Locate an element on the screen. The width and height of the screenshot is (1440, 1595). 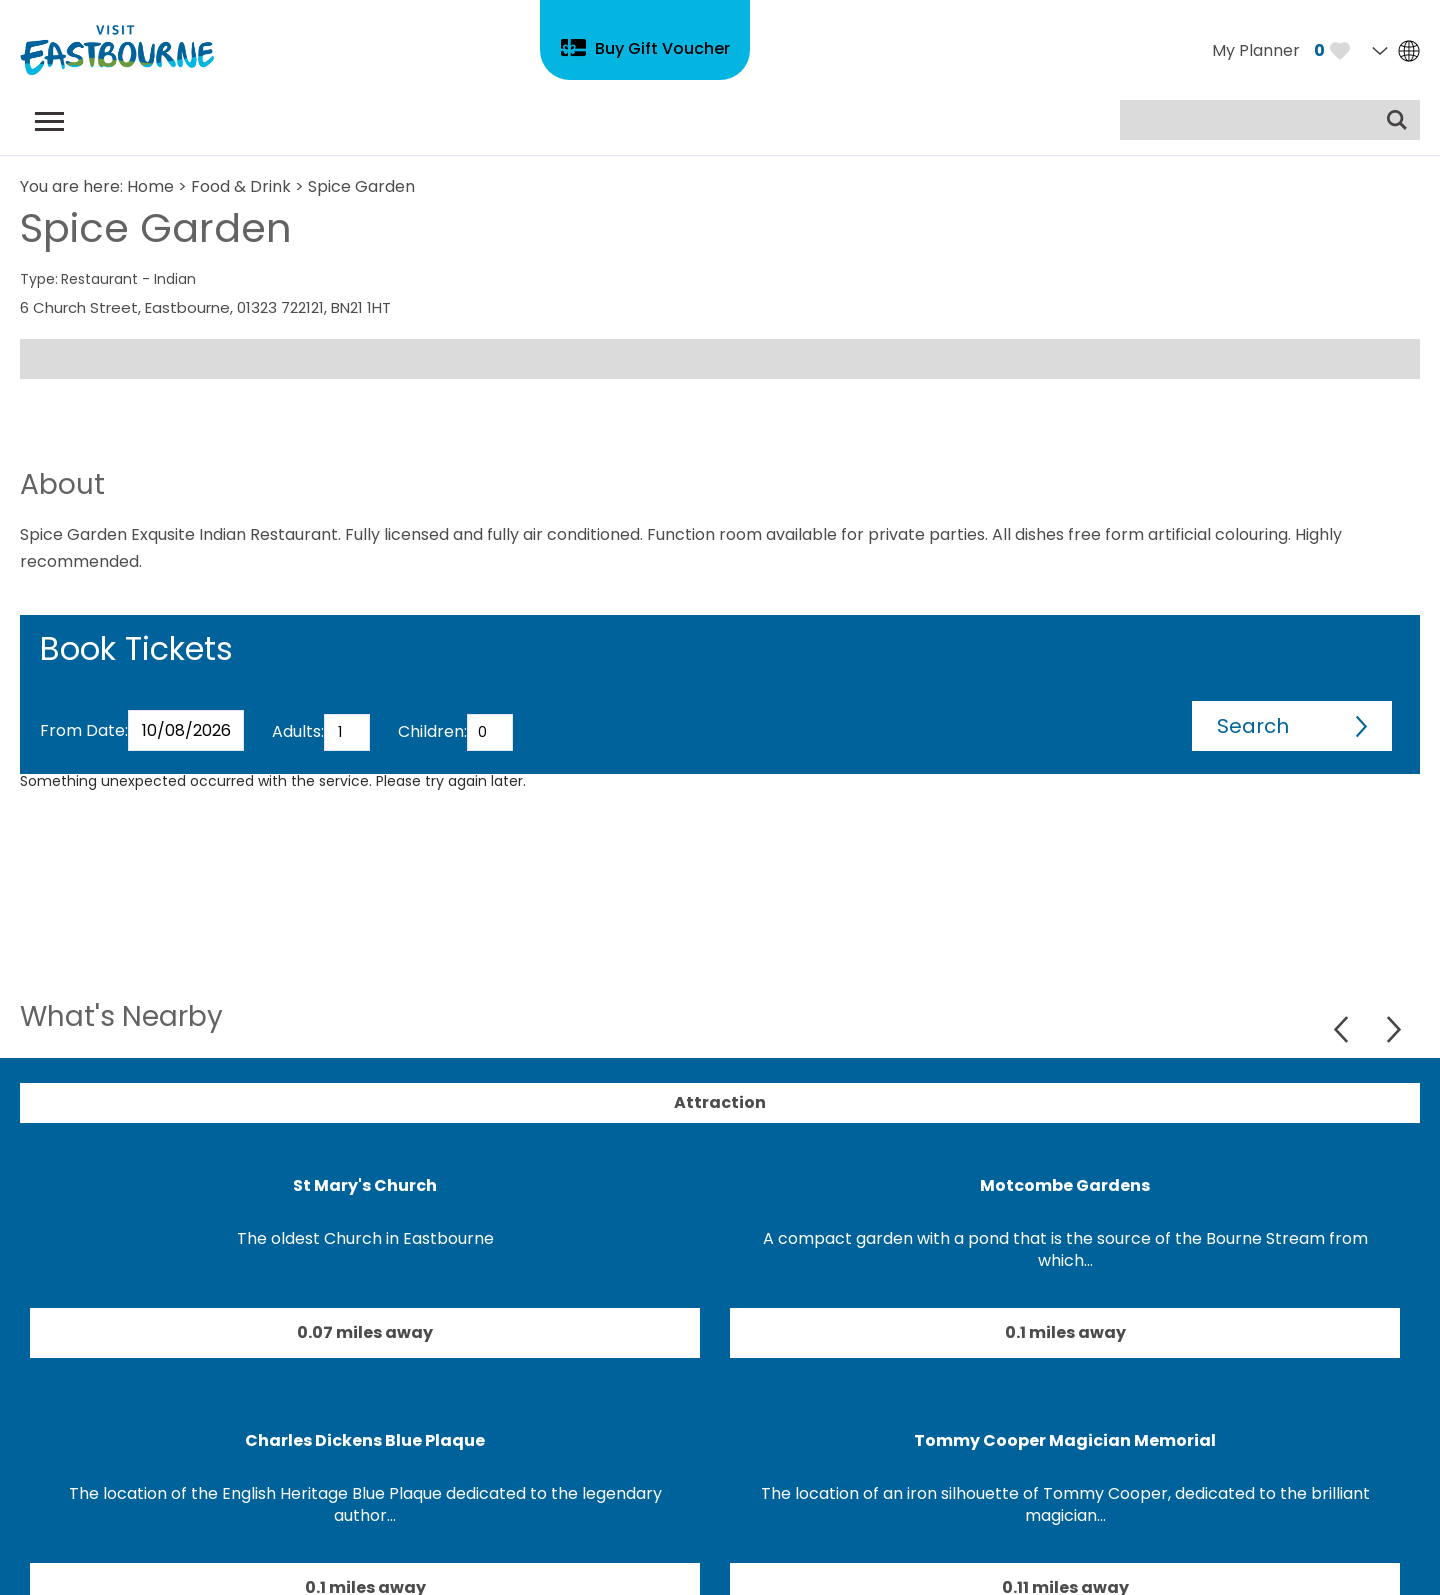
From Date: is located at coordinates (84, 730).